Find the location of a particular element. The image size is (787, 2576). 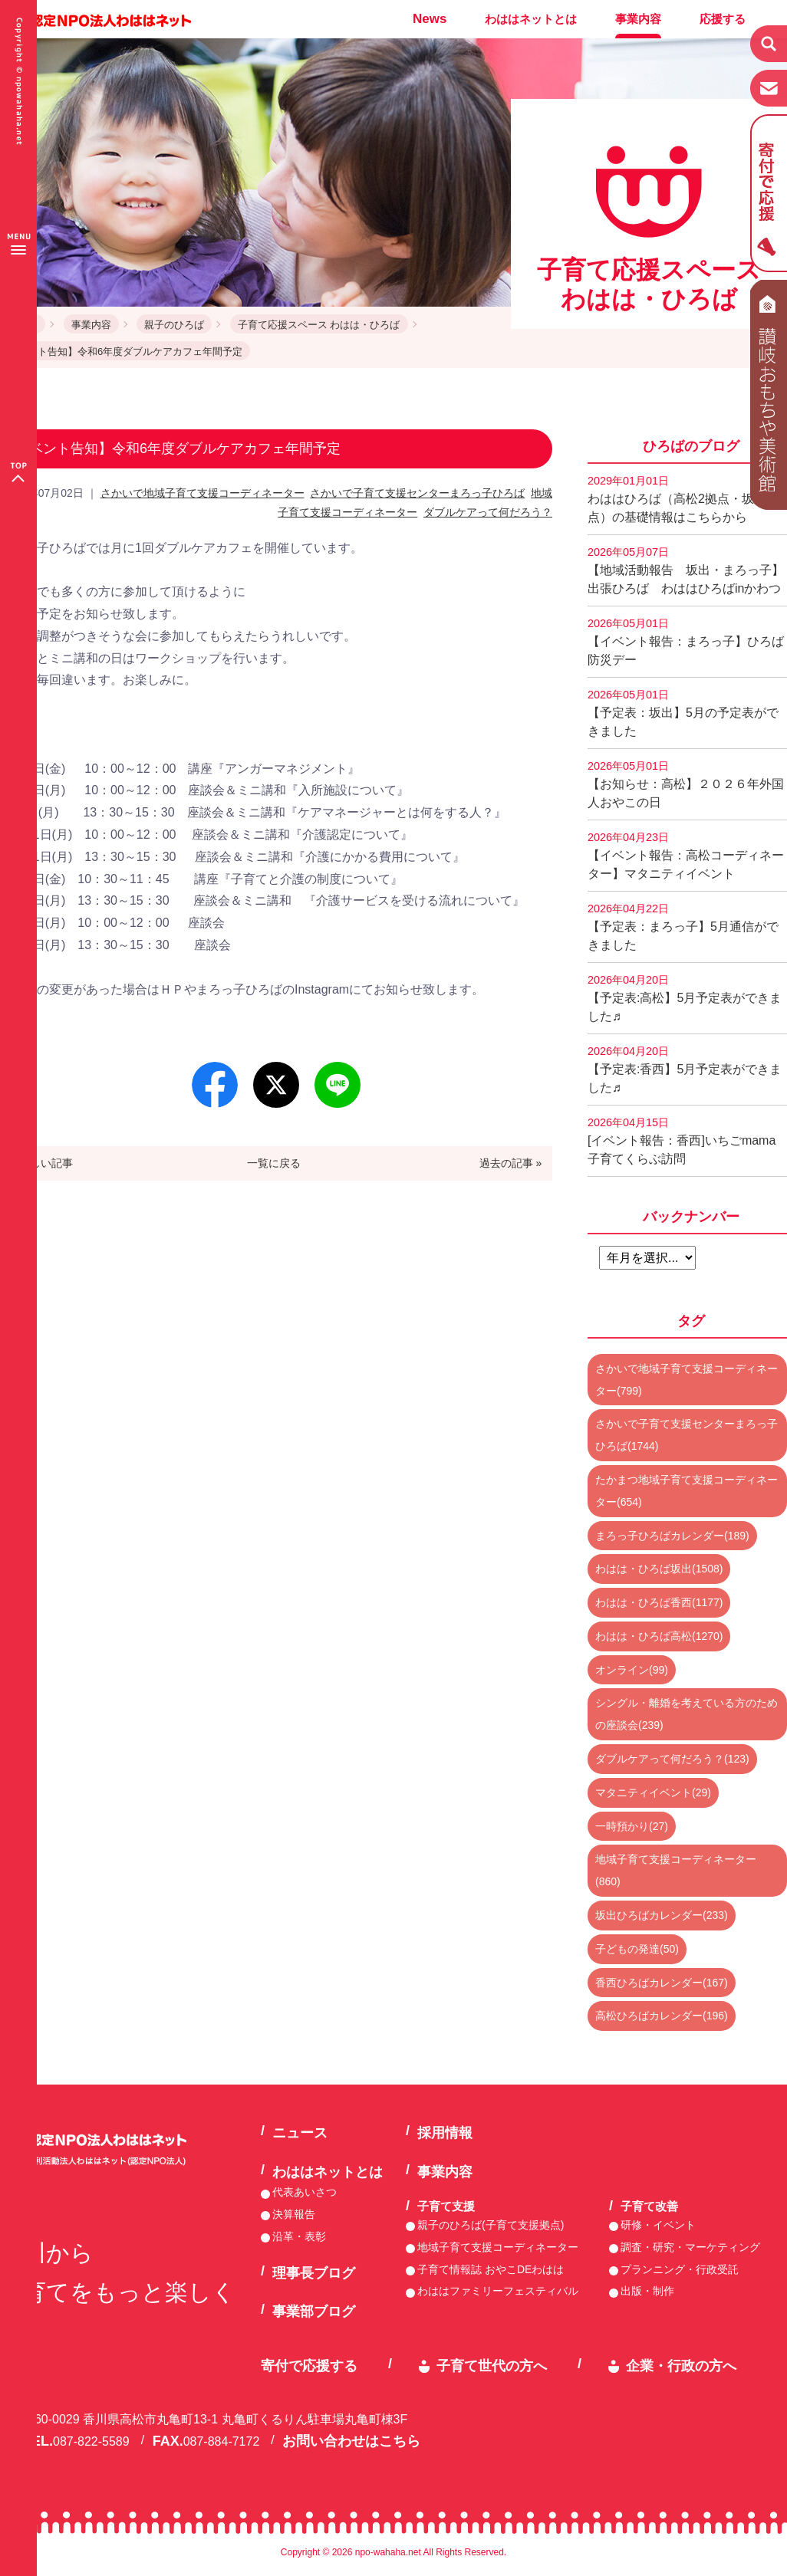

企業・行政の方へ is located at coordinates (681, 2366).